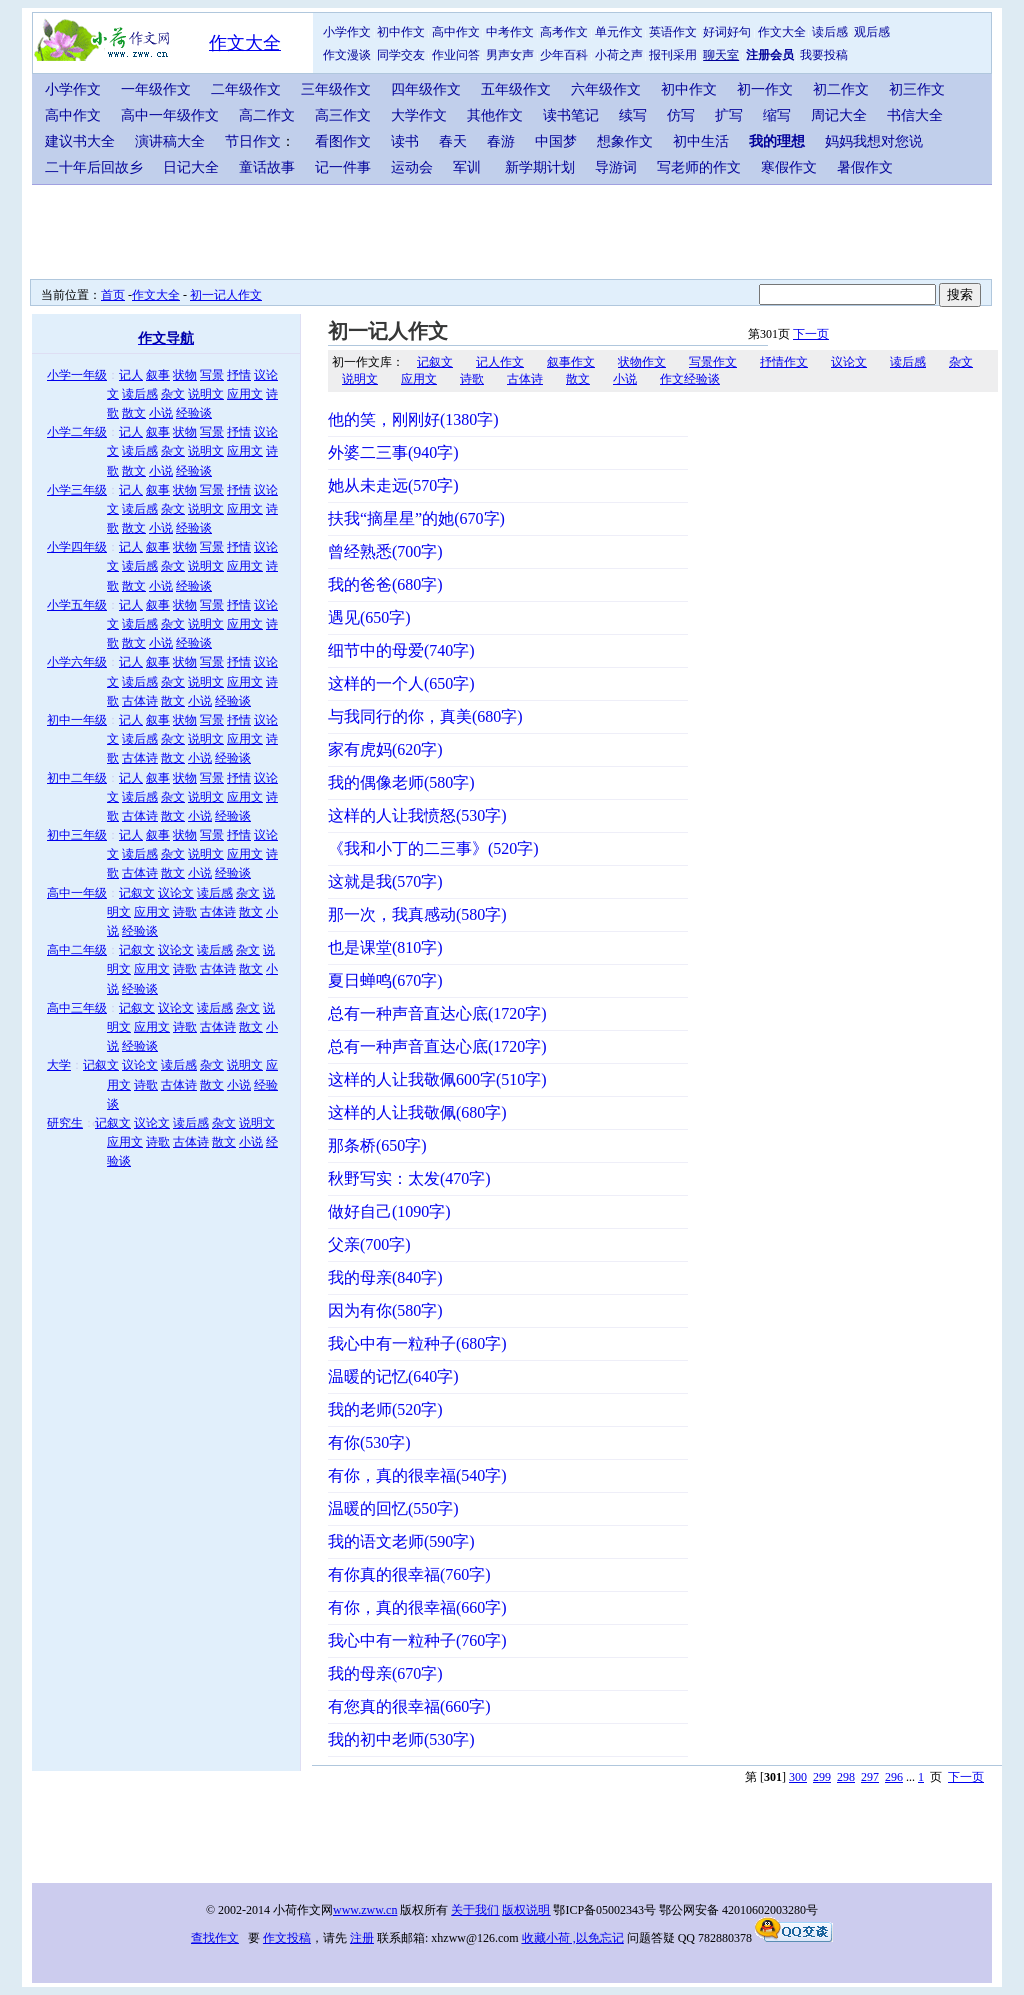 The width and height of the screenshot is (1024, 1995). Describe the element at coordinates (870, 1777) in the screenshot. I see `297` at that location.